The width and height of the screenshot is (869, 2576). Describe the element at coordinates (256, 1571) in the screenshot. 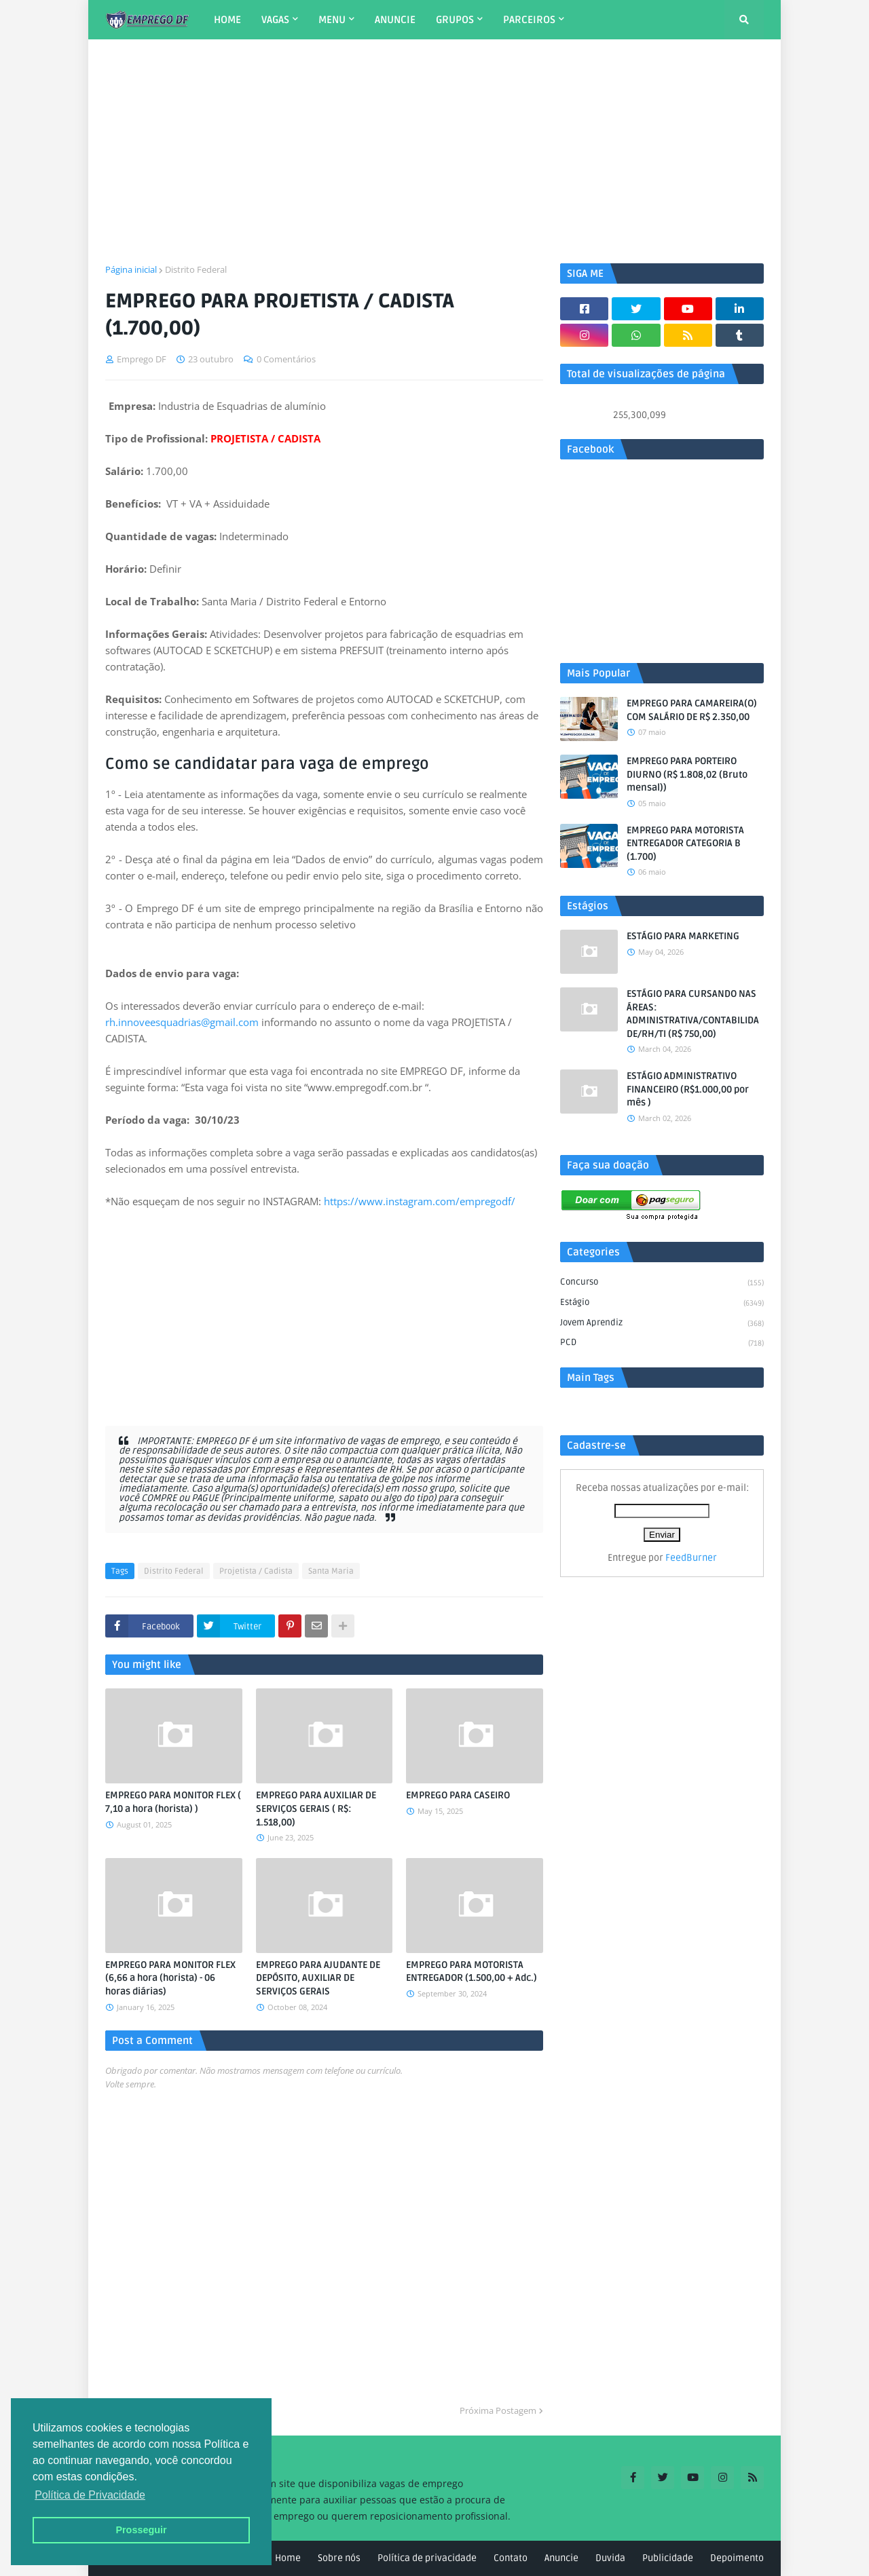

I see `Projetista / Cadista` at that location.